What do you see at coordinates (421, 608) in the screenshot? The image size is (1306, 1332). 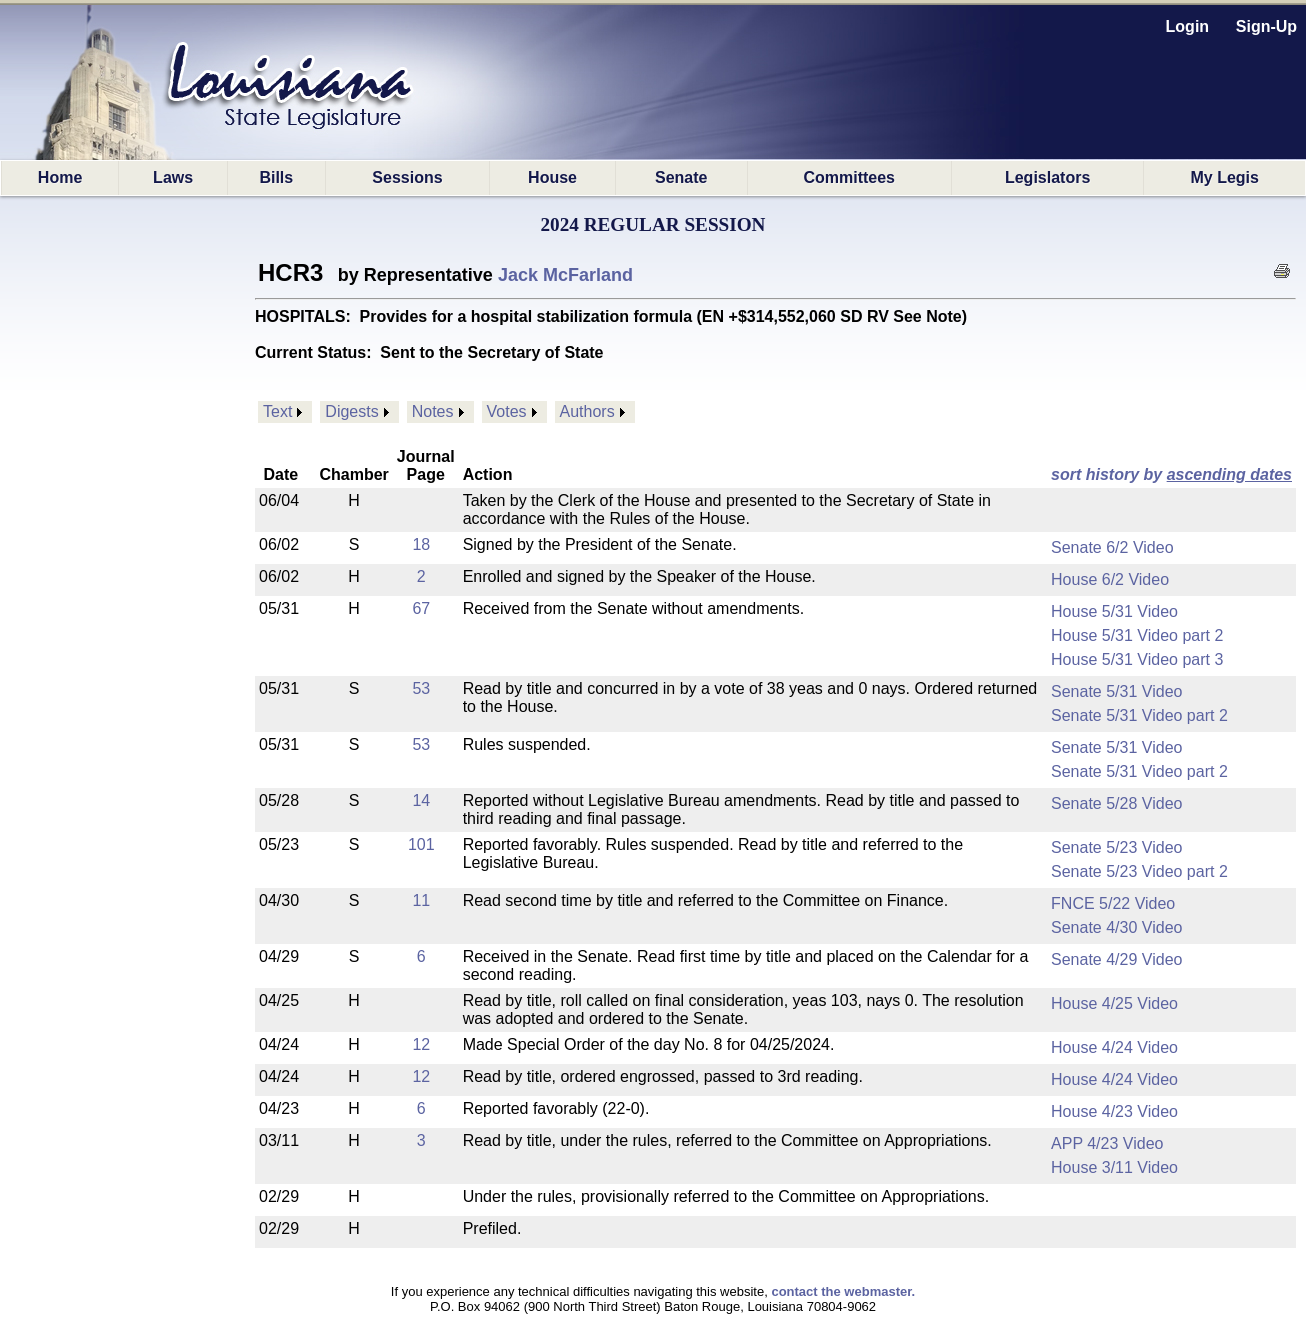 I see `67` at bounding box center [421, 608].